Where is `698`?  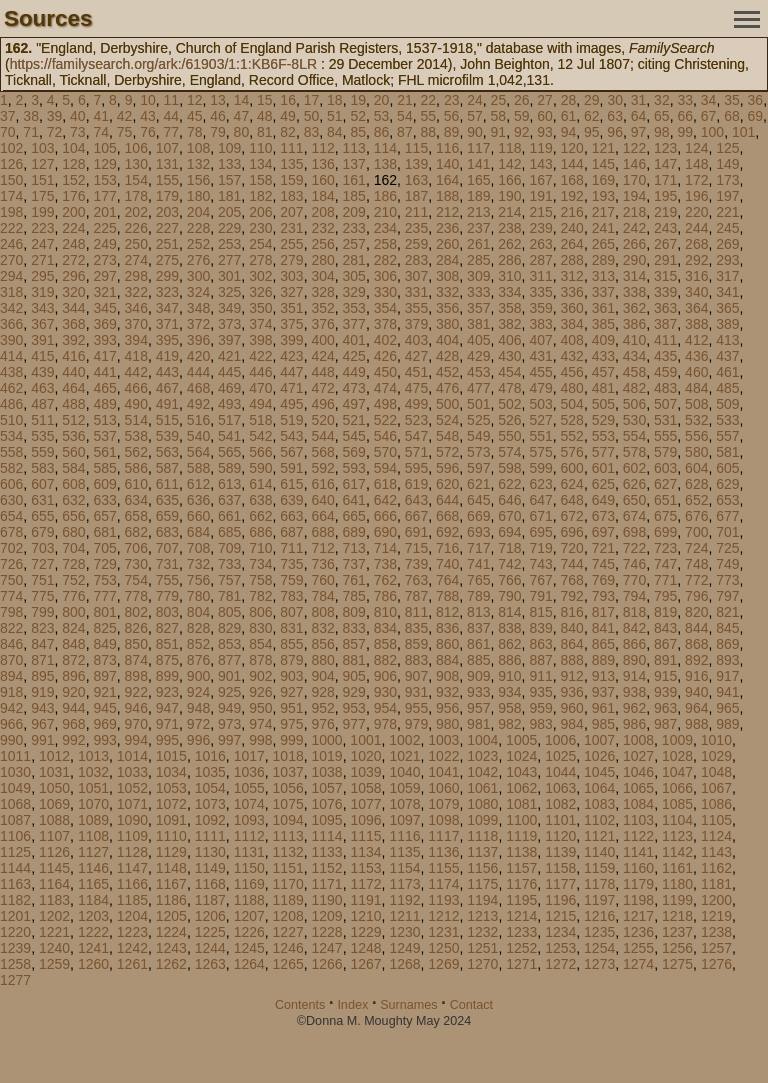
698 is located at coordinates (634, 532).